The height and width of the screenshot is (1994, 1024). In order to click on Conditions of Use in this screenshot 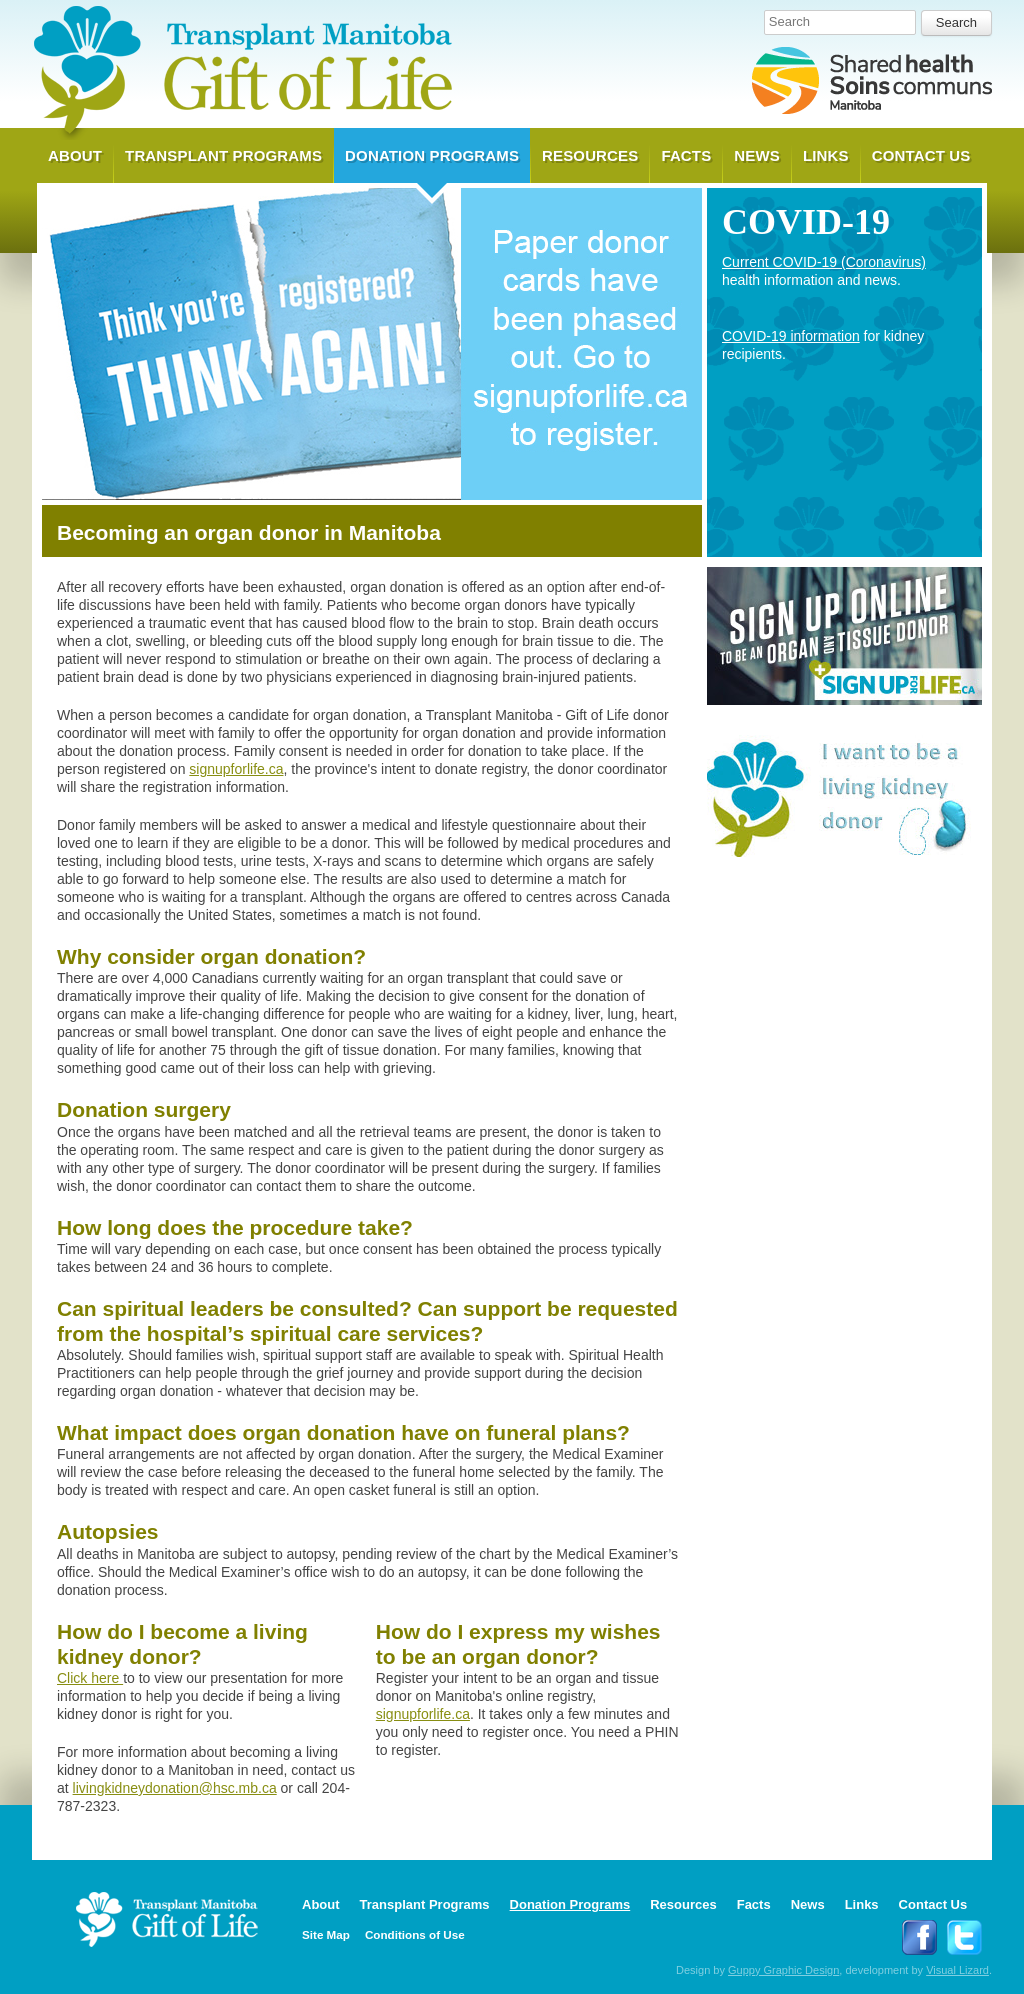, I will do `click(415, 1934)`.